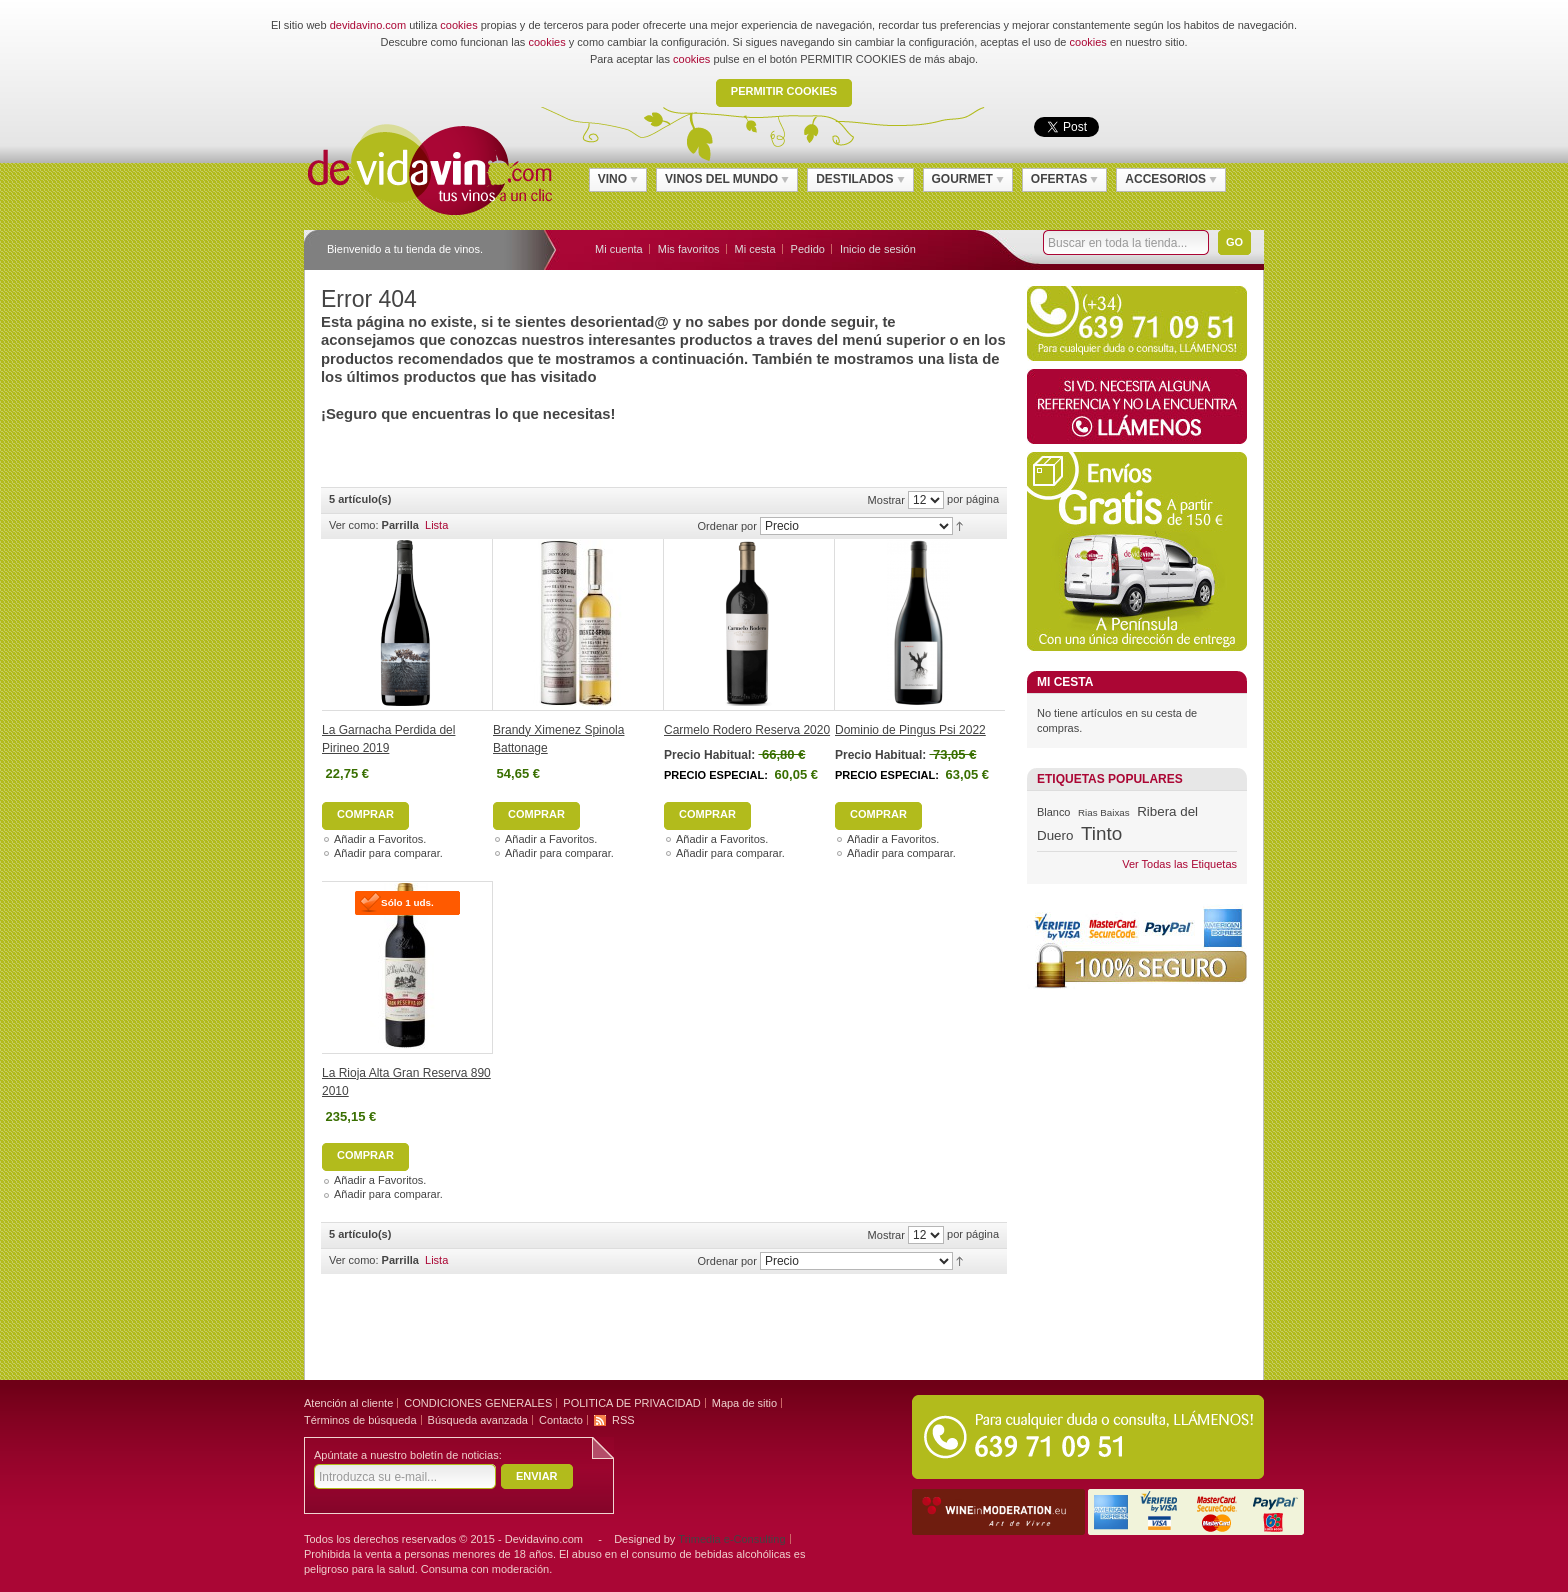 Image resolution: width=1568 pixels, height=1592 pixels. What do you see at coordinates (478, 1403) in the screenshot?
I see `CONDICIONES GENERALES` at bounding box center [478, 1403].